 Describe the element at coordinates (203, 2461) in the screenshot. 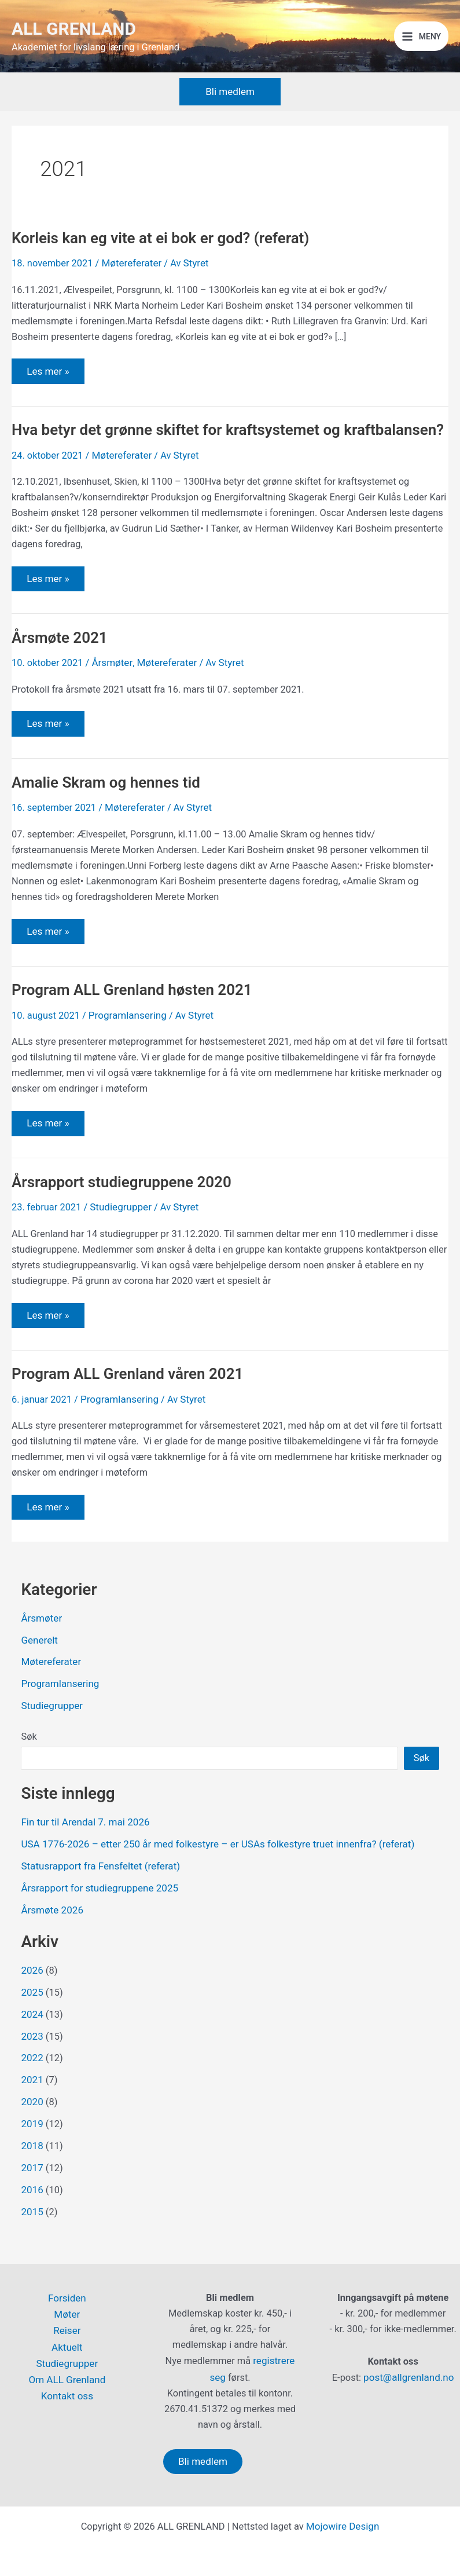

I see `Bli medlem` at that location.